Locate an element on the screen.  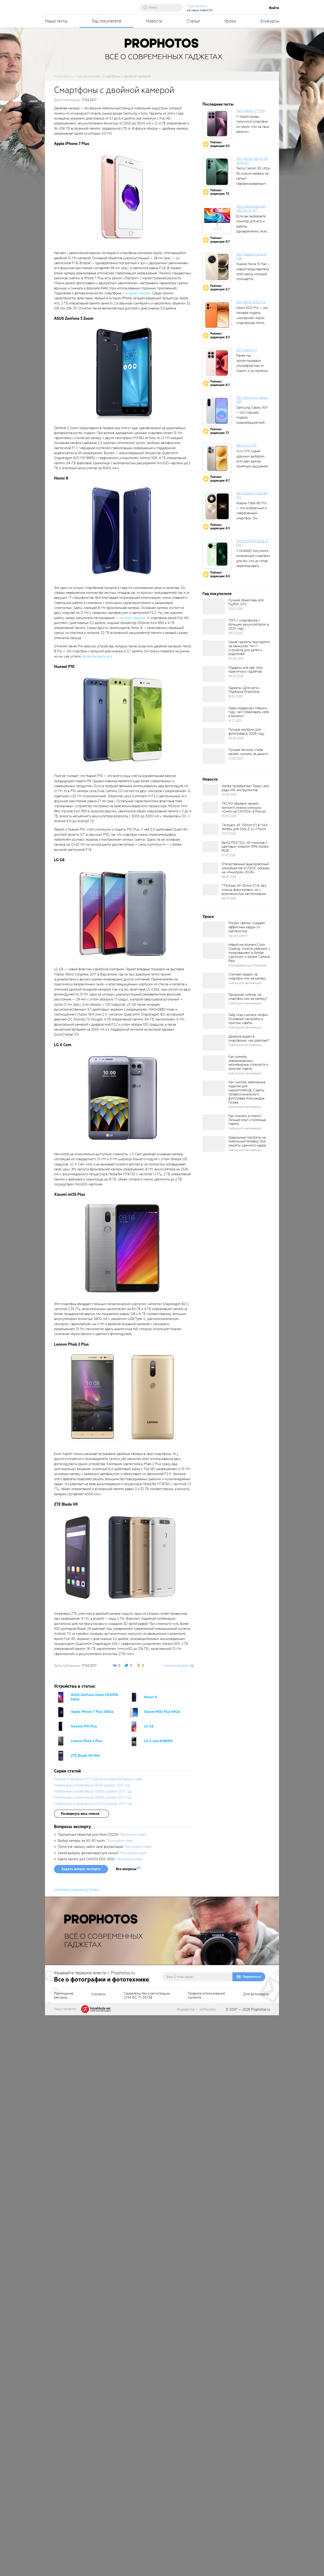
Apple iPhone 7 Plus 256Gb is located at coordinates (92, 1711).